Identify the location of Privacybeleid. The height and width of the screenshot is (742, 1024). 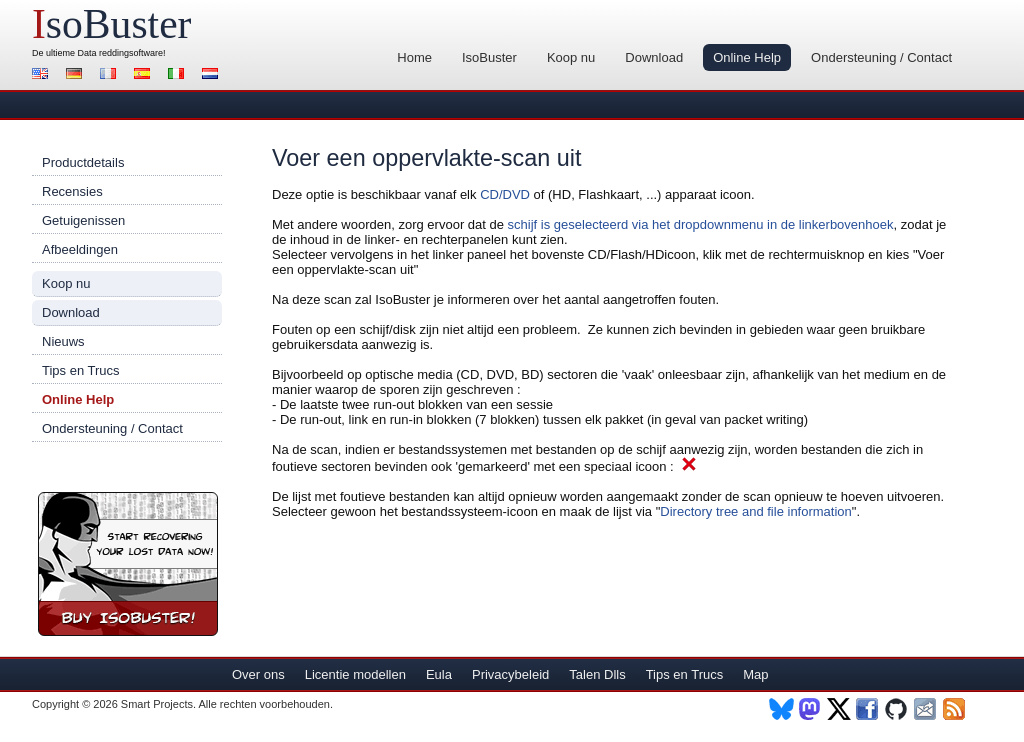
(510, 674).